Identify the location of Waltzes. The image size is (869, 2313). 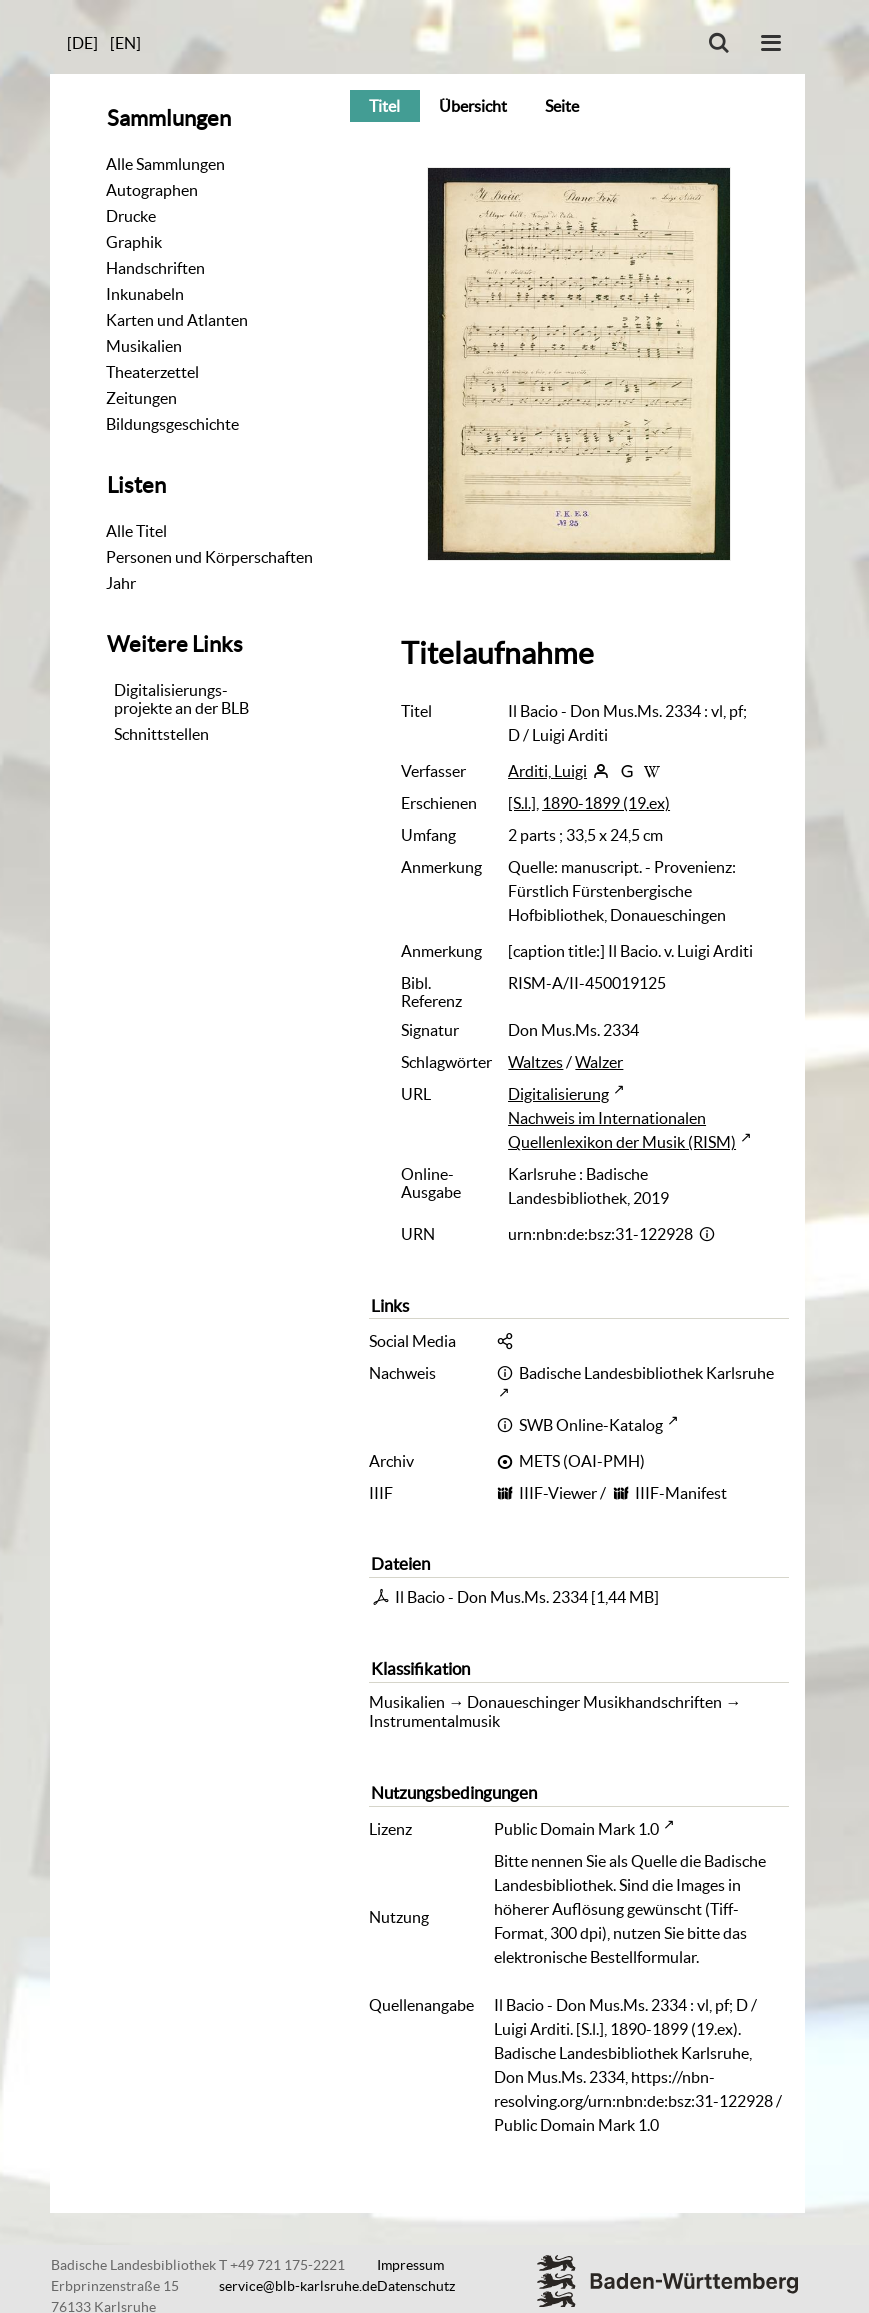
(535, 1062).